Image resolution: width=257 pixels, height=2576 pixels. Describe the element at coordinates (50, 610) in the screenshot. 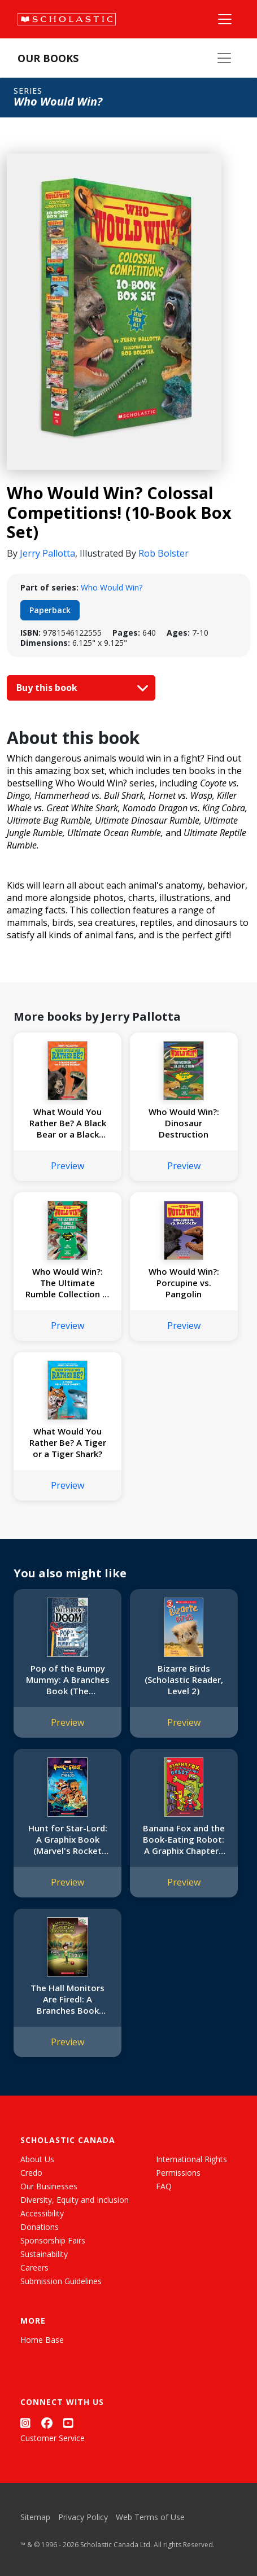

I see `Paperback` at that location.